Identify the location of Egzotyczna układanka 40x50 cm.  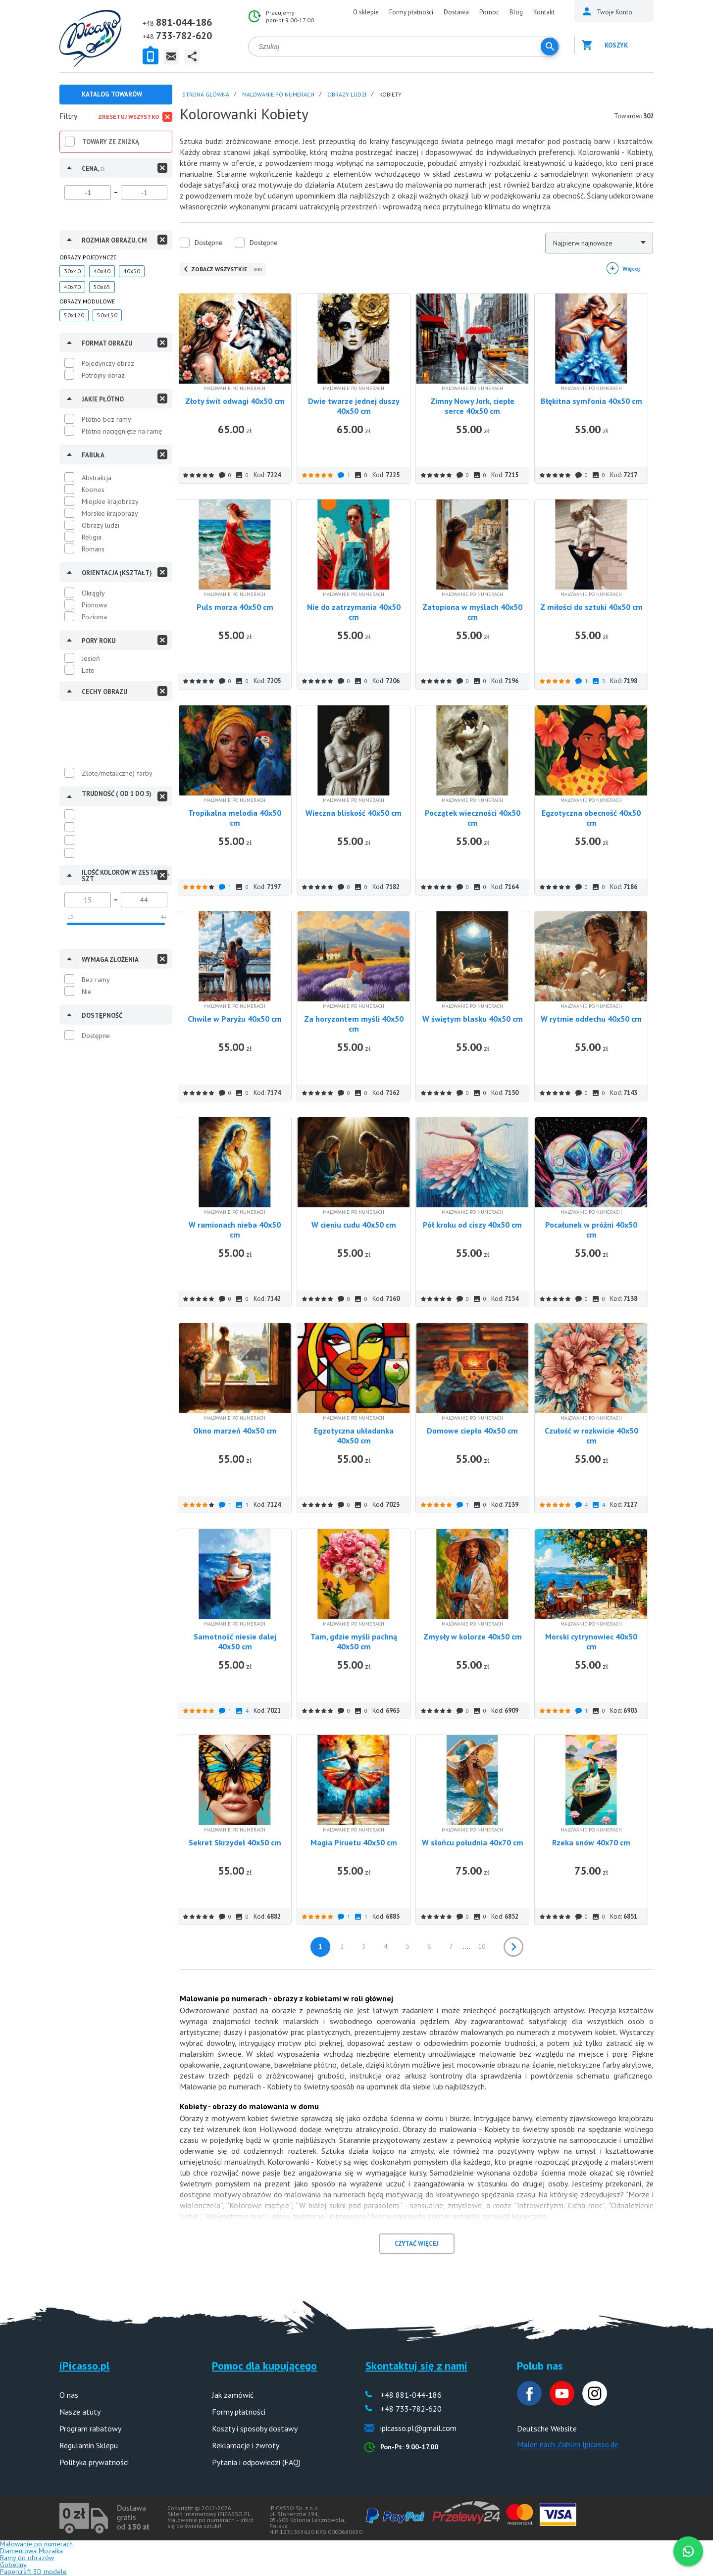
(354, 1435).